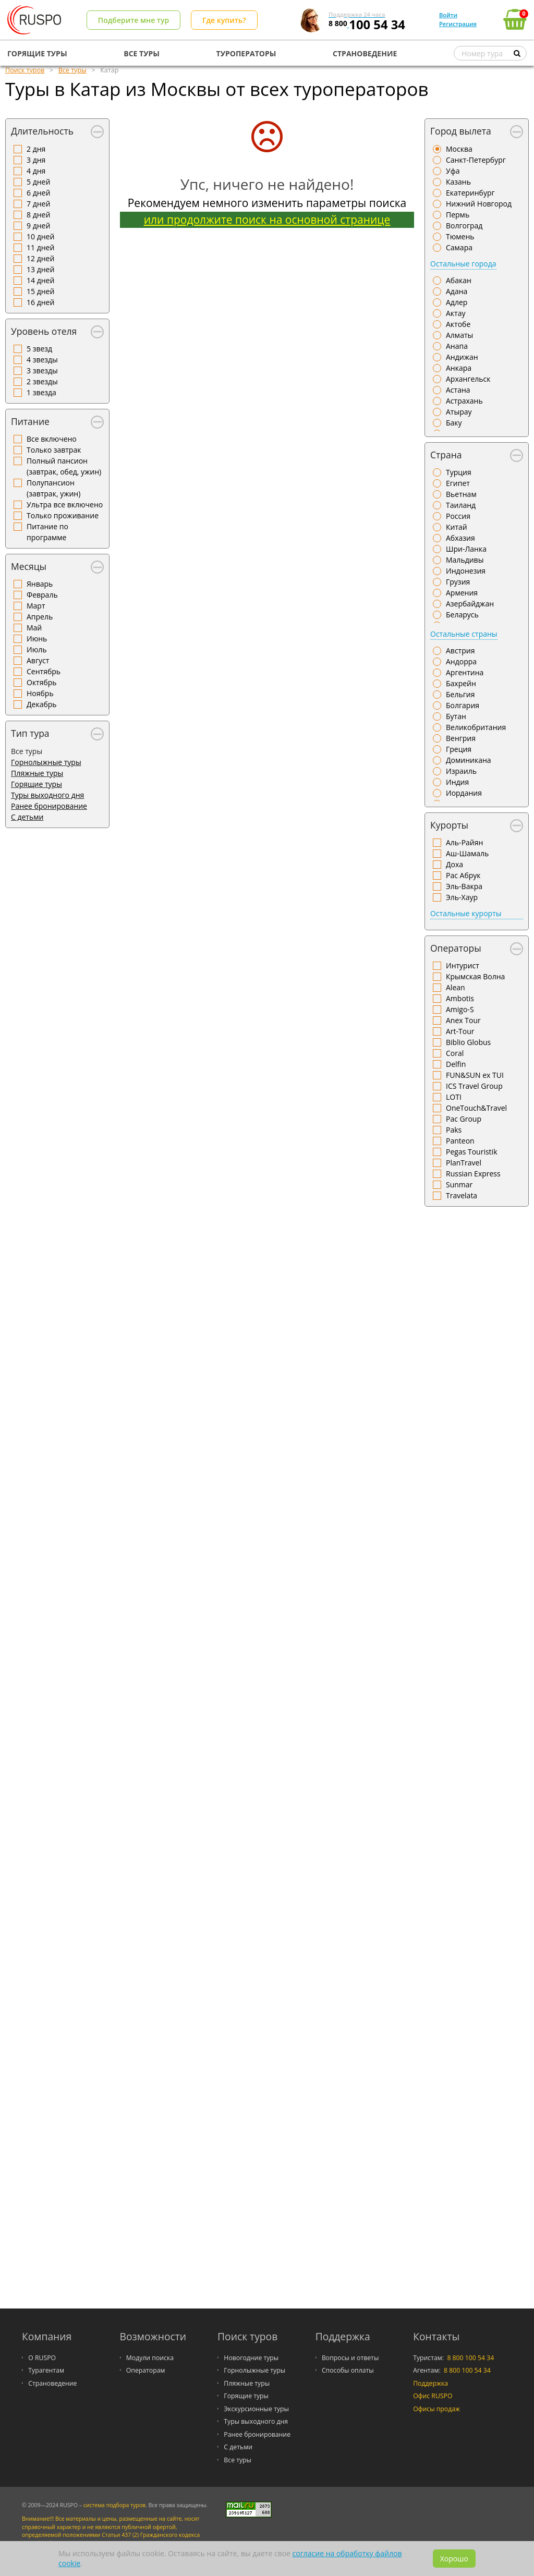  What do you see at coordinates (471, 1152) in the screenshot?
I see `Pegas Touristik` at bounding box center [471, 1152].